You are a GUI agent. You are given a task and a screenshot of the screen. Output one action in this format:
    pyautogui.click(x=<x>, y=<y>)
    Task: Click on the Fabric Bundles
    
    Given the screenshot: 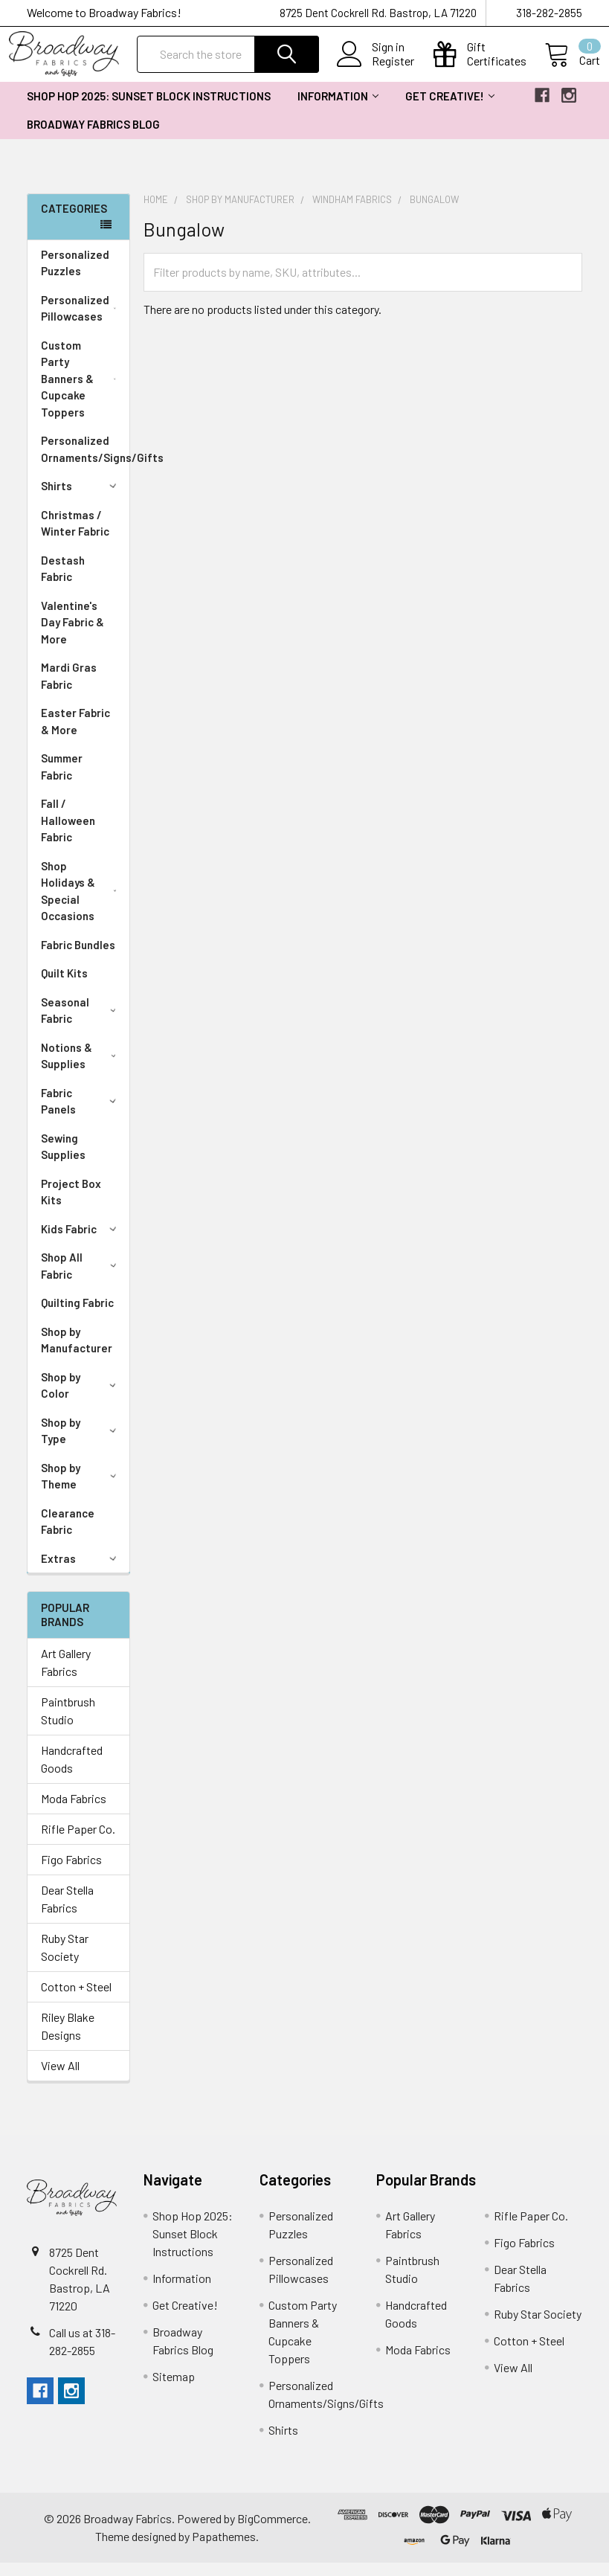 What is the action you would take?
    pyautogui.click(x=78, y=958)
    